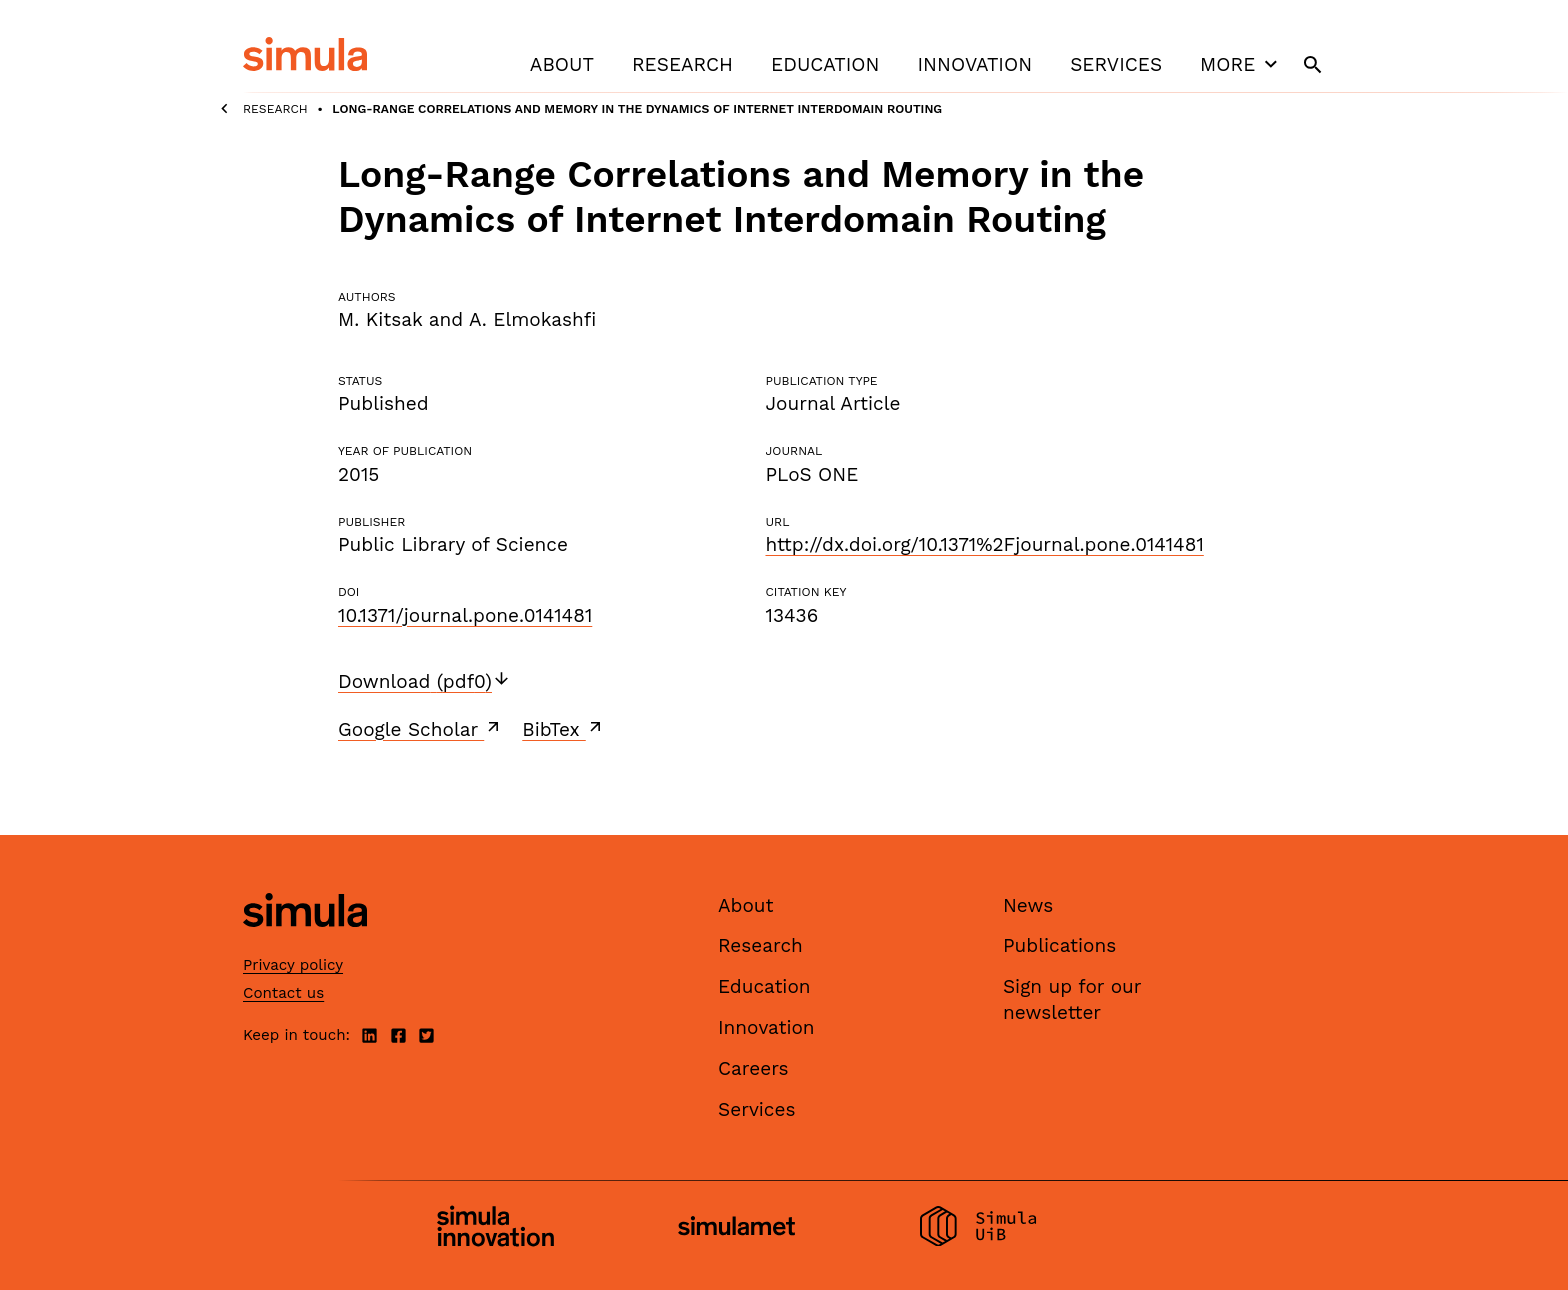 The width and height of the screenshot is (1568, 1290). I want to click on http://dx.doi.org/10.1371%2Fjournal.pone.0141481, so click(984, 544).